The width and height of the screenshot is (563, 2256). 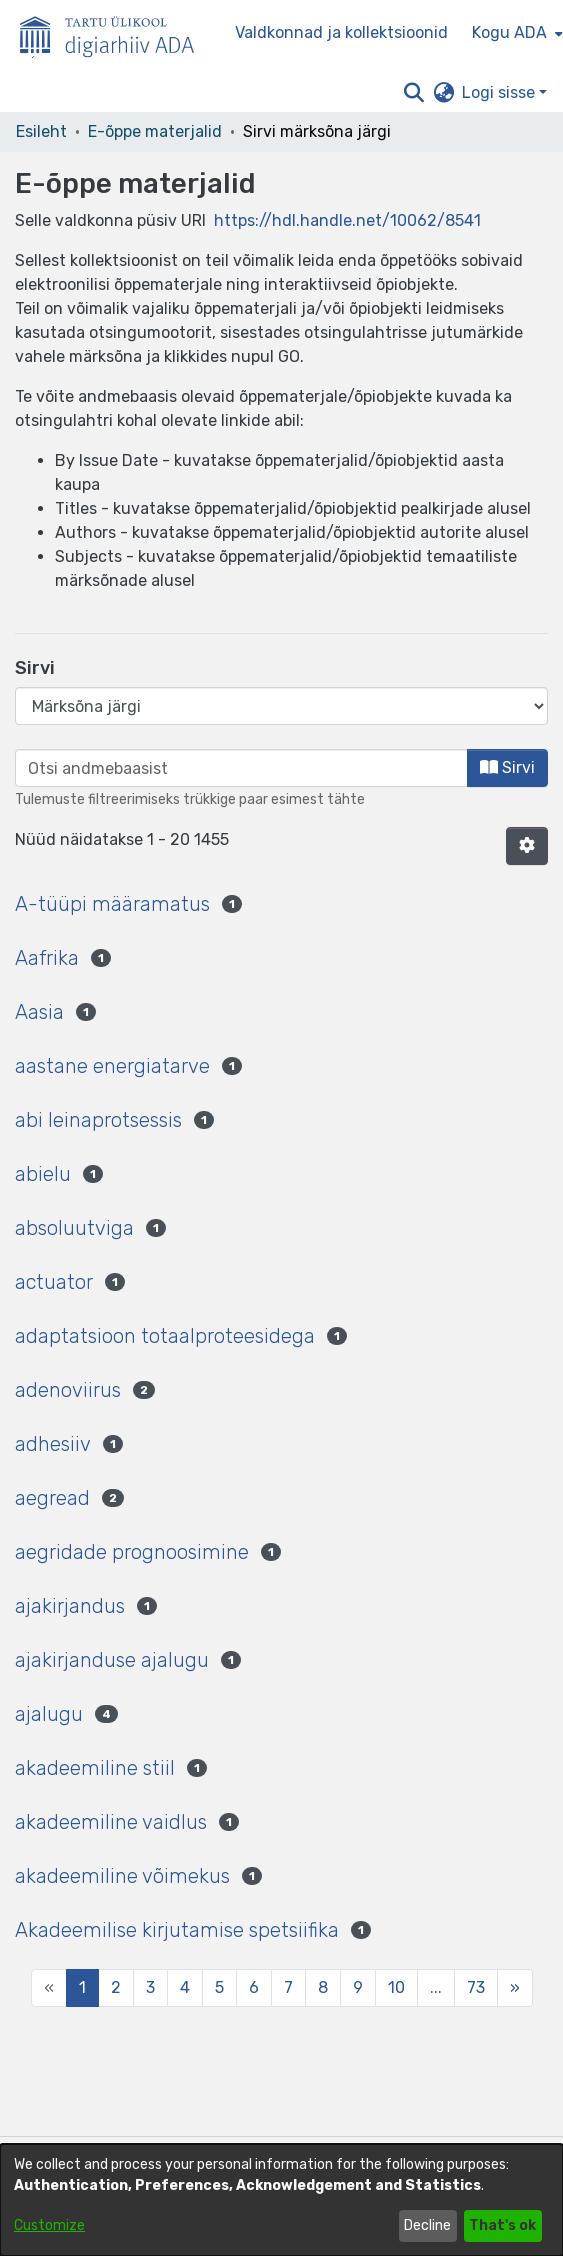 What do you see at coordinates (413, 93) in the screenshot?
I see `[button]` at bounding box center [413, 93].